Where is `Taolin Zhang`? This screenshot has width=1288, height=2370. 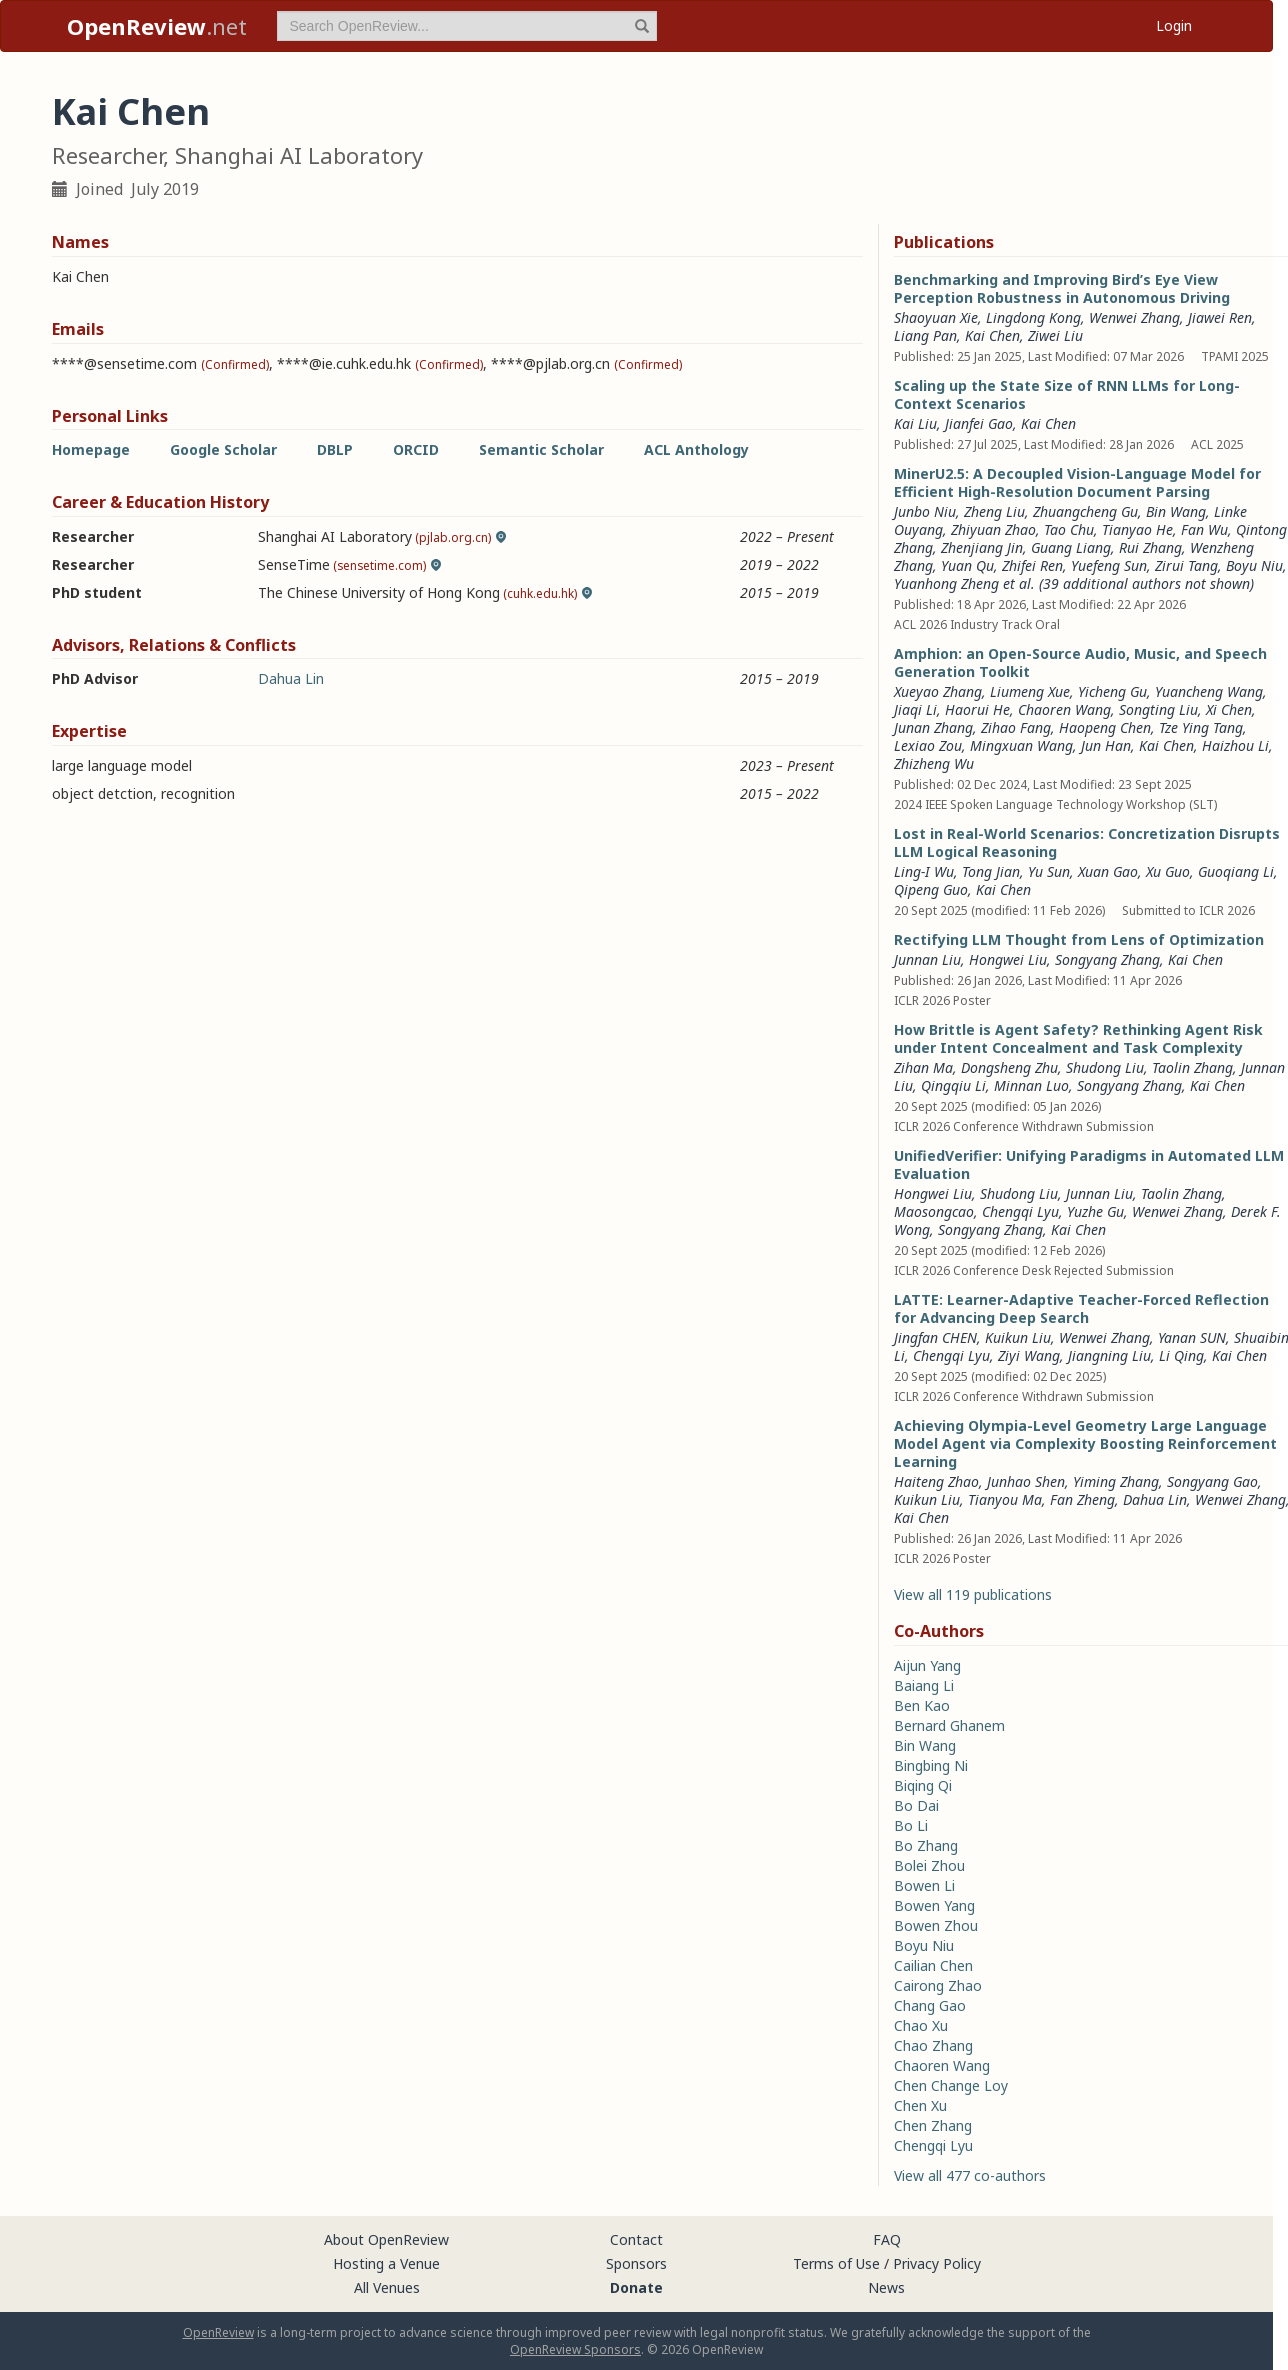
Taolin Zhang is located at coordinates (1192, 1067).